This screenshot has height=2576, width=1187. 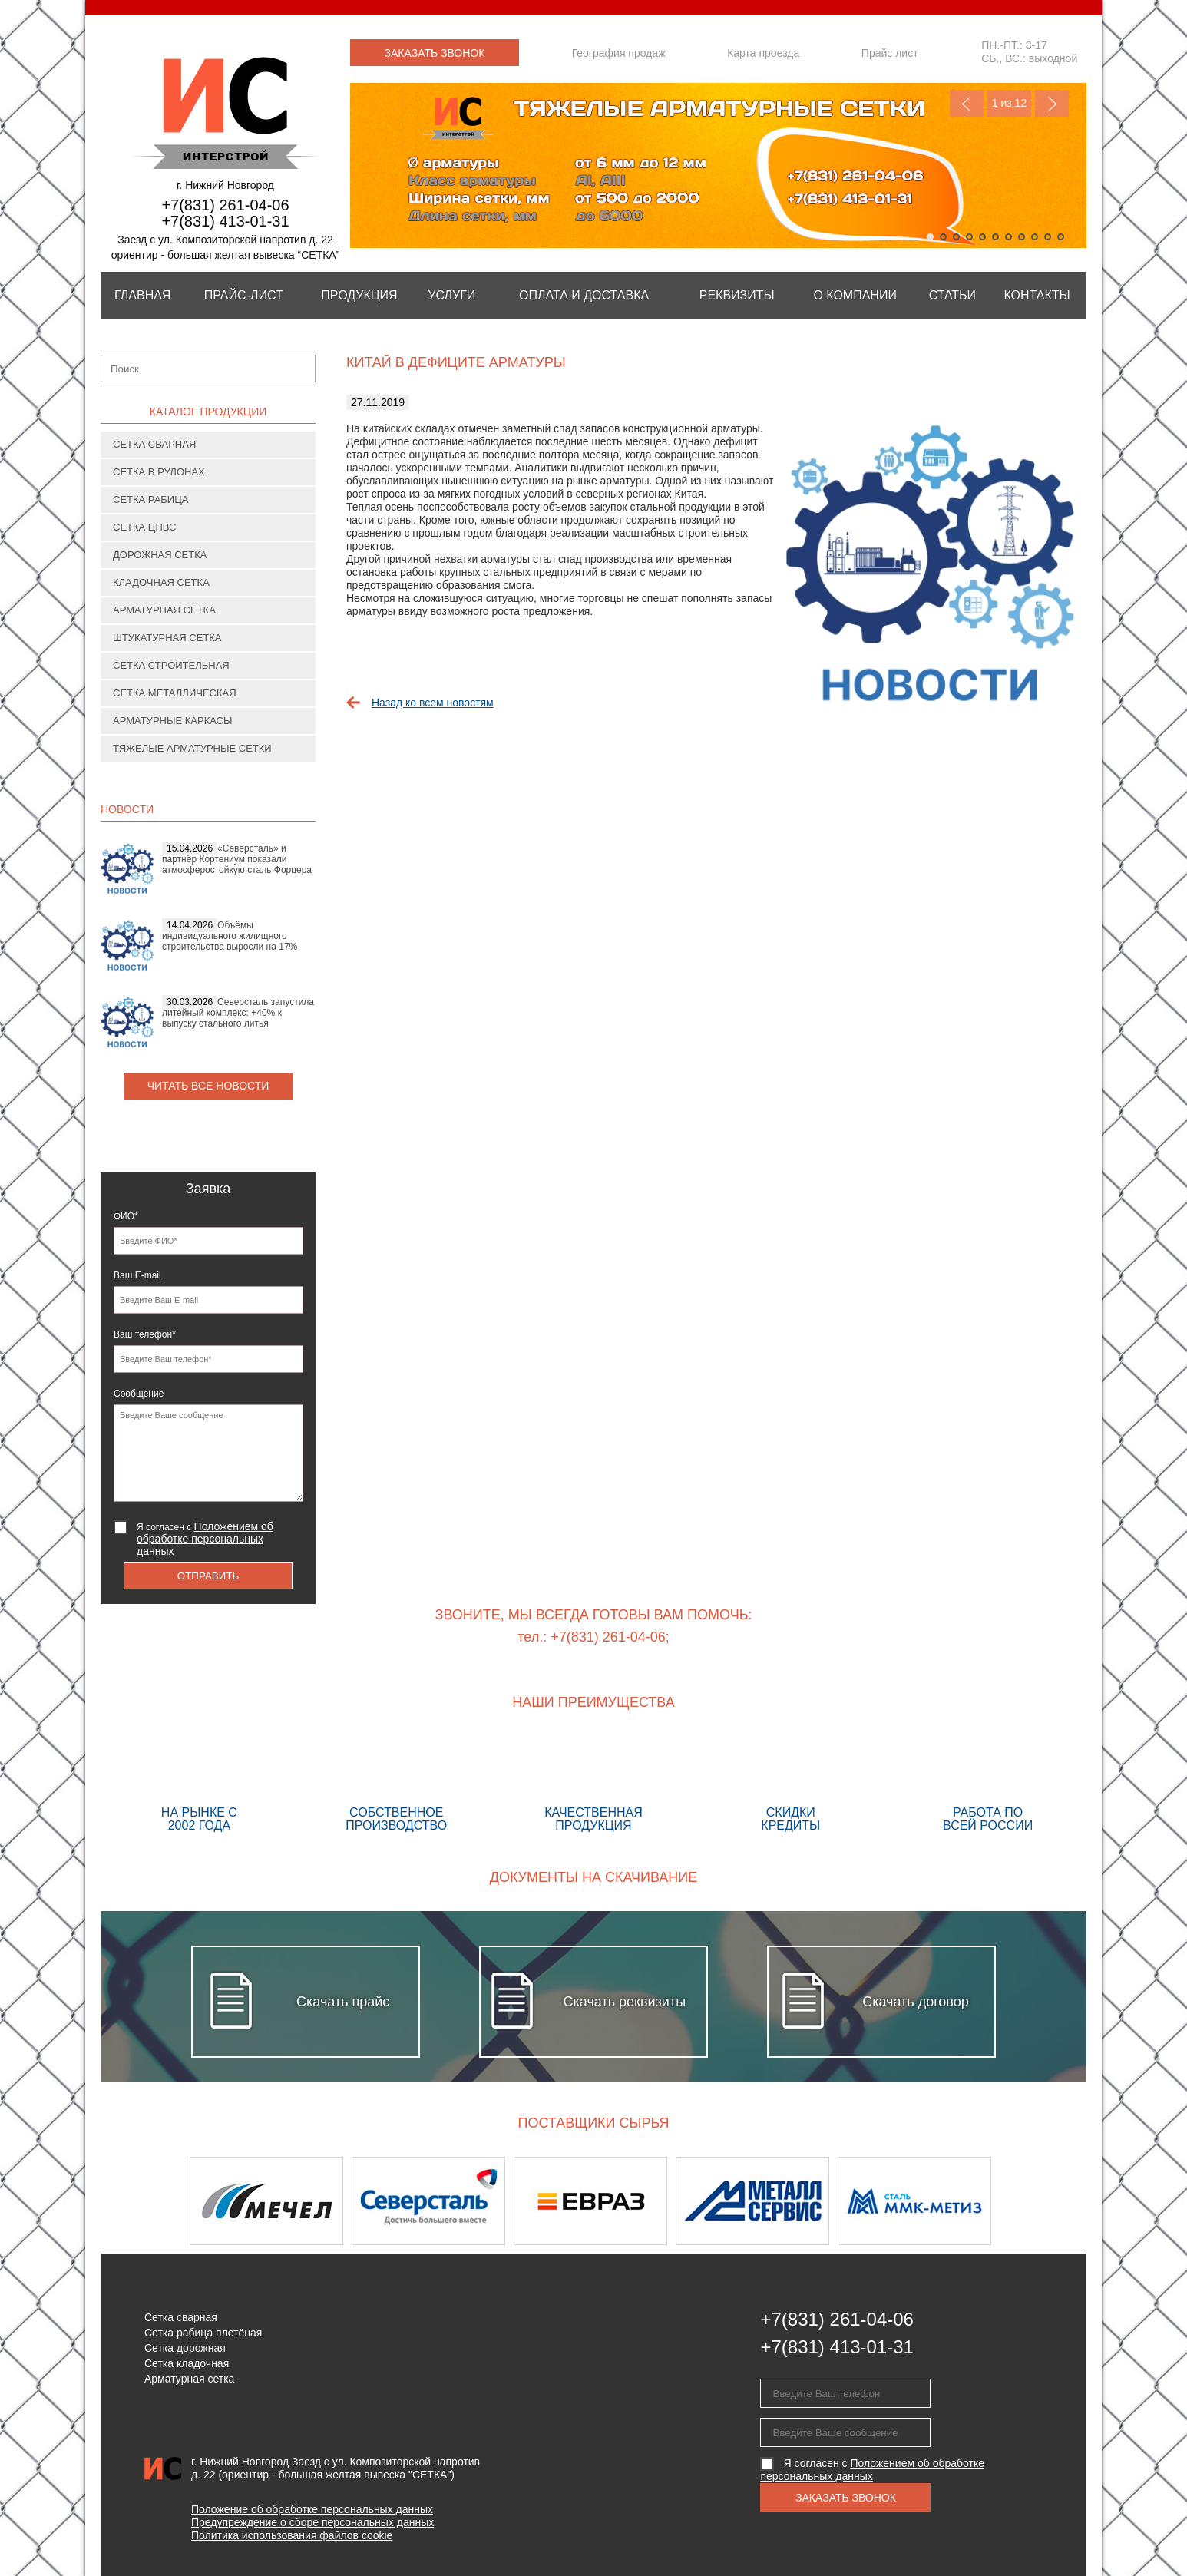 What do you see at coordinates (139, 1393) in the screenshot?
I see `Сообщение` at bounding box center [139, 1393].